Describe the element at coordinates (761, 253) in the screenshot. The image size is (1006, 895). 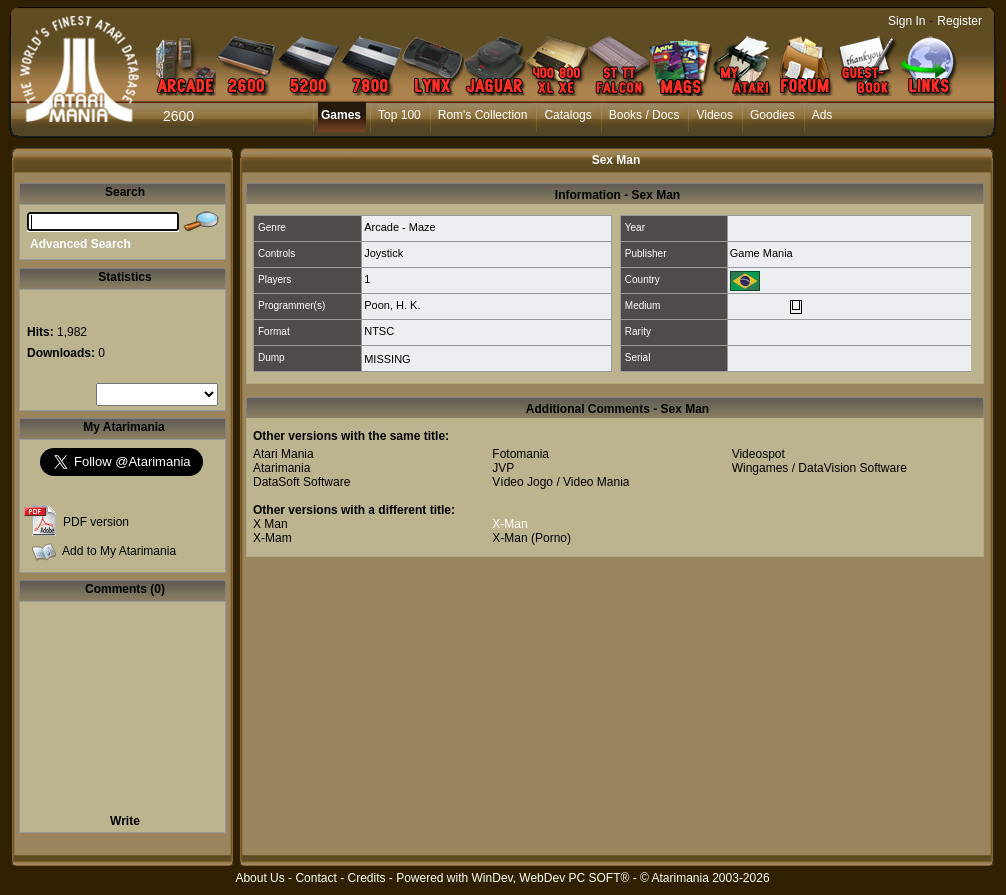
I see `Game Mania` at that location.